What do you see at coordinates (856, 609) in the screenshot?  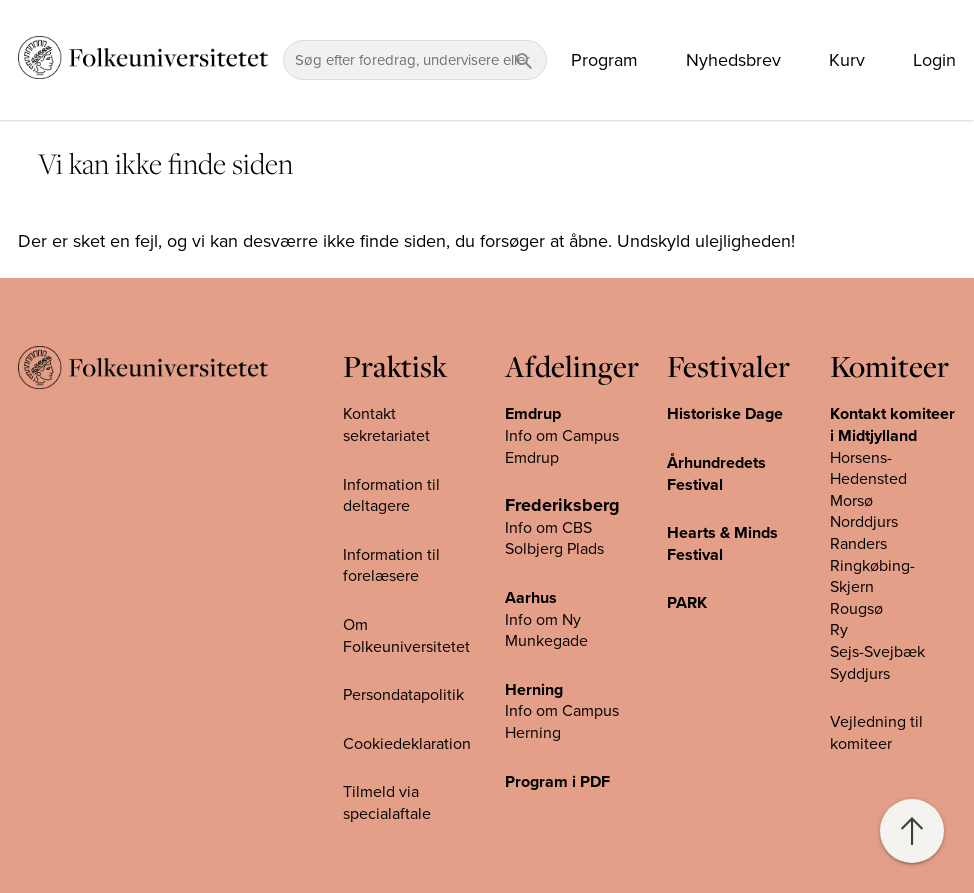 I see `Rougsø` at bounding box center [856, 609].